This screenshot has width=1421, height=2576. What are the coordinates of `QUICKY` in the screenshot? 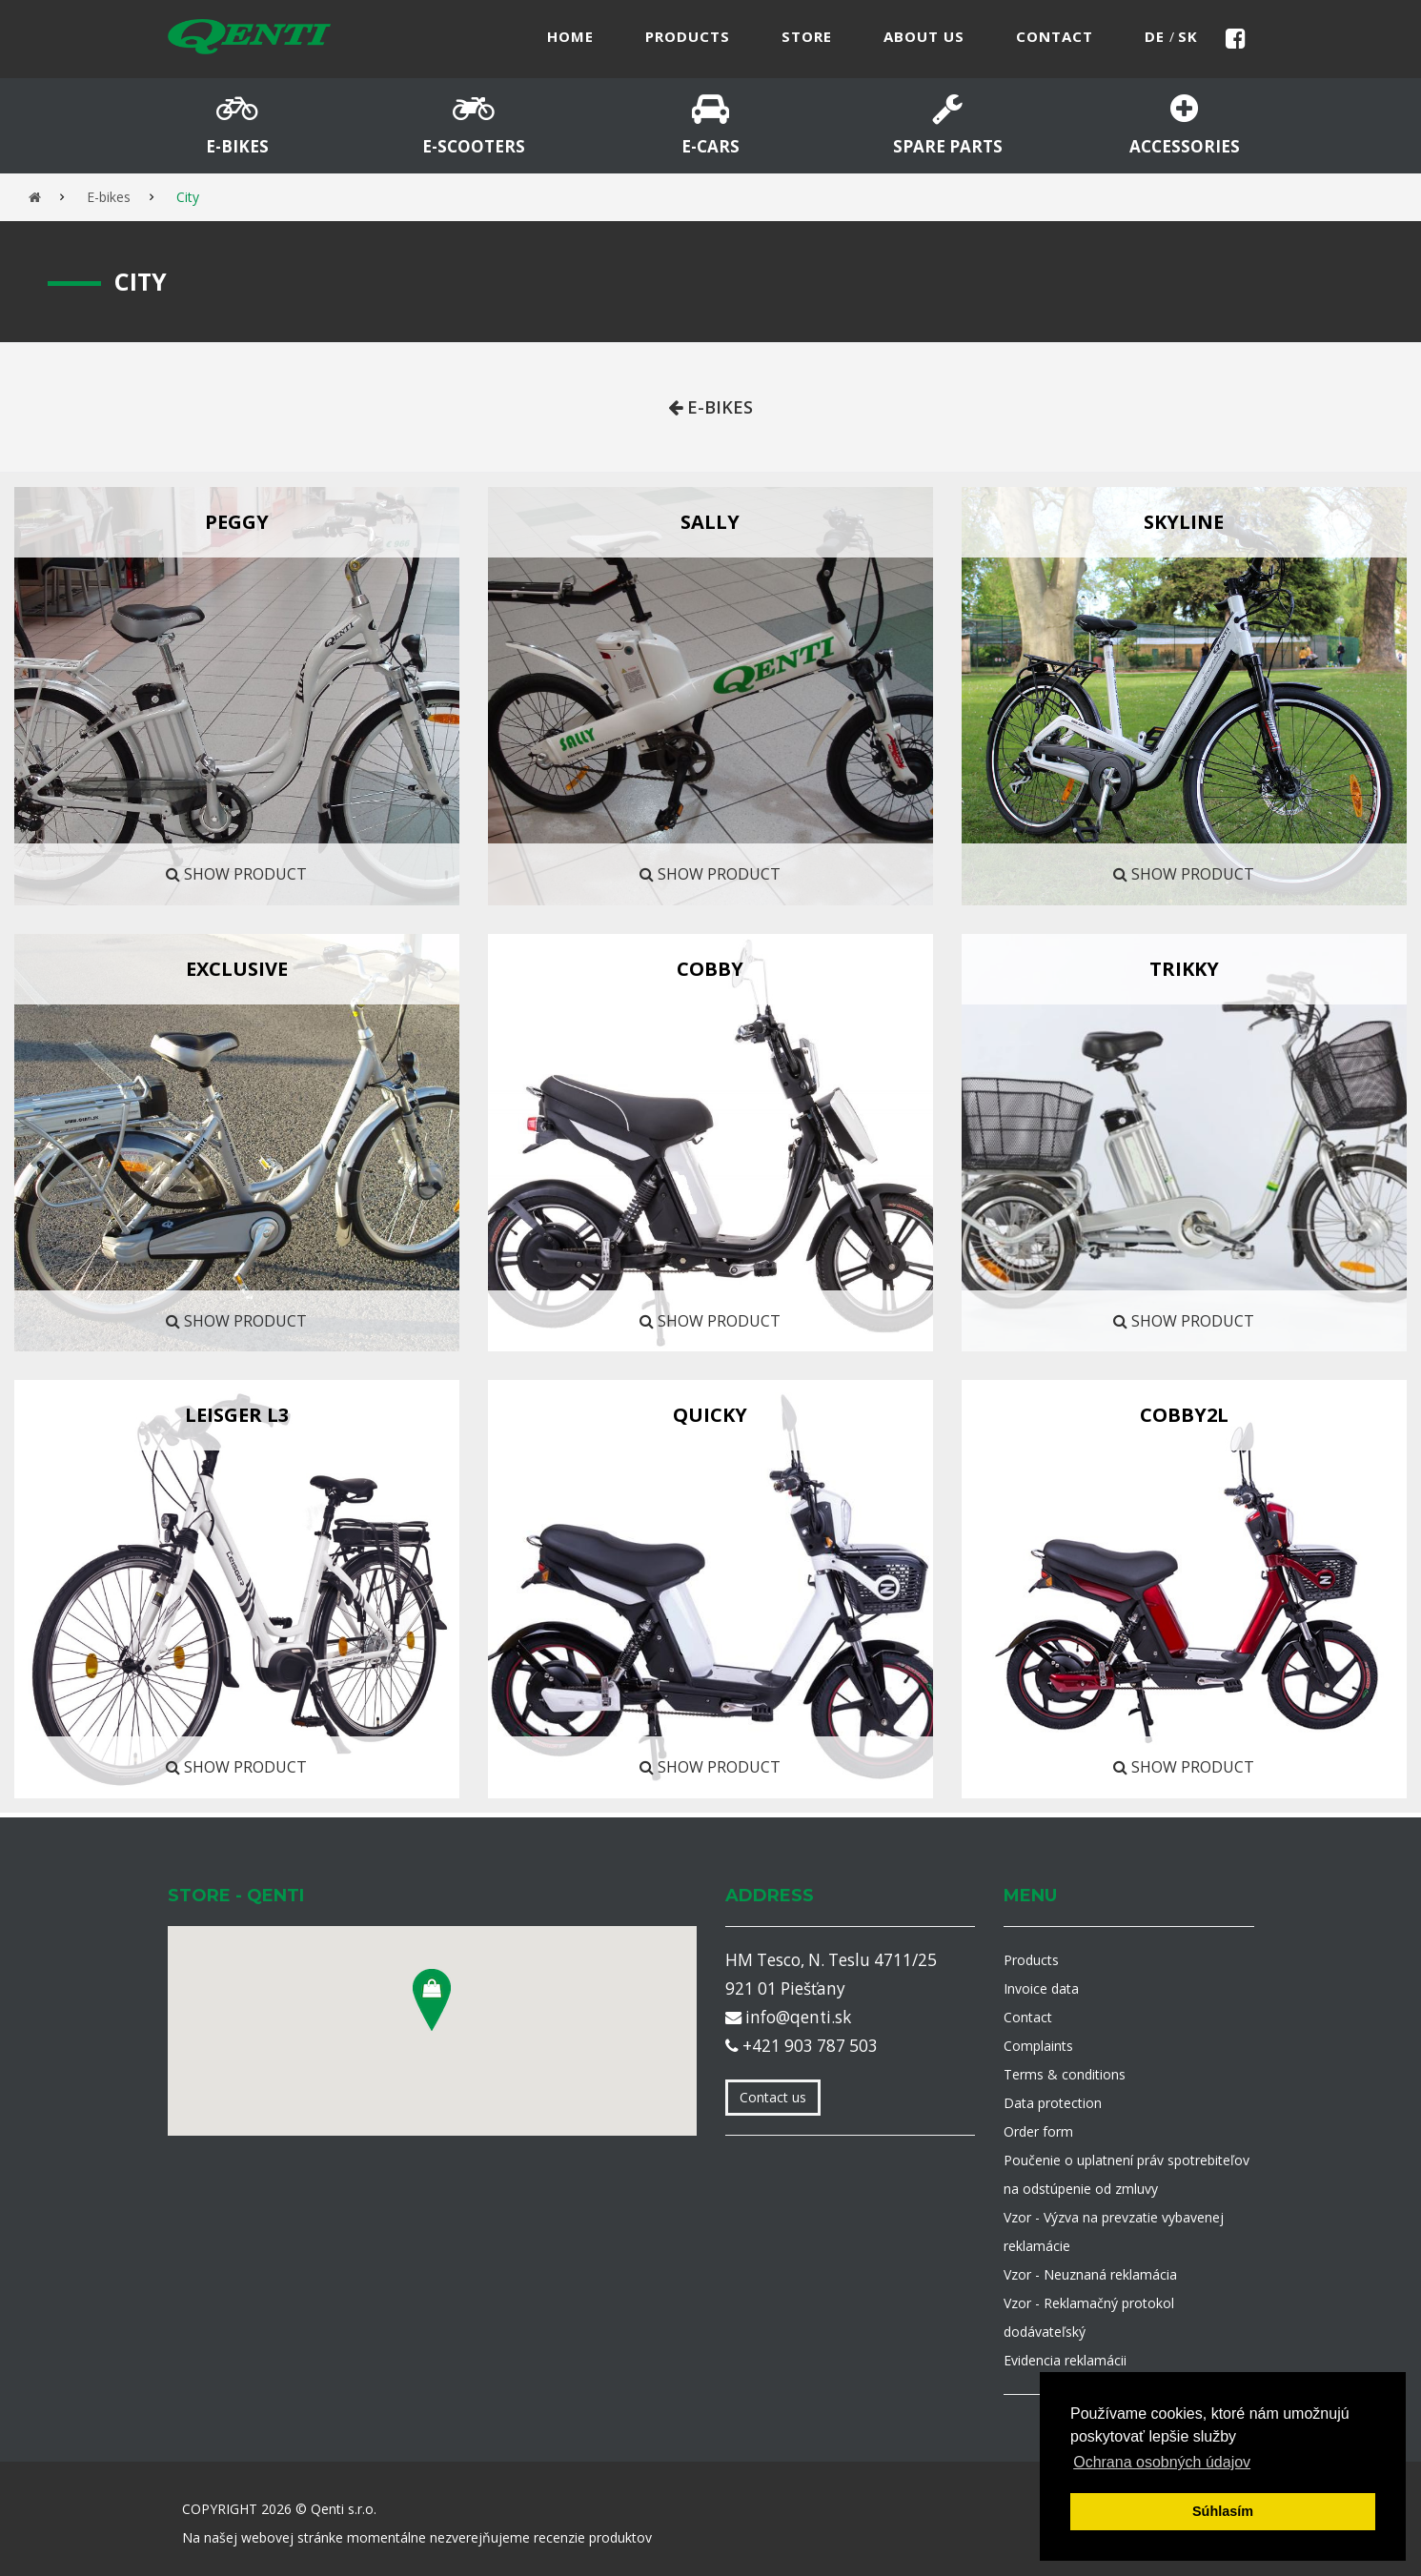 It's located at (710, 1415).